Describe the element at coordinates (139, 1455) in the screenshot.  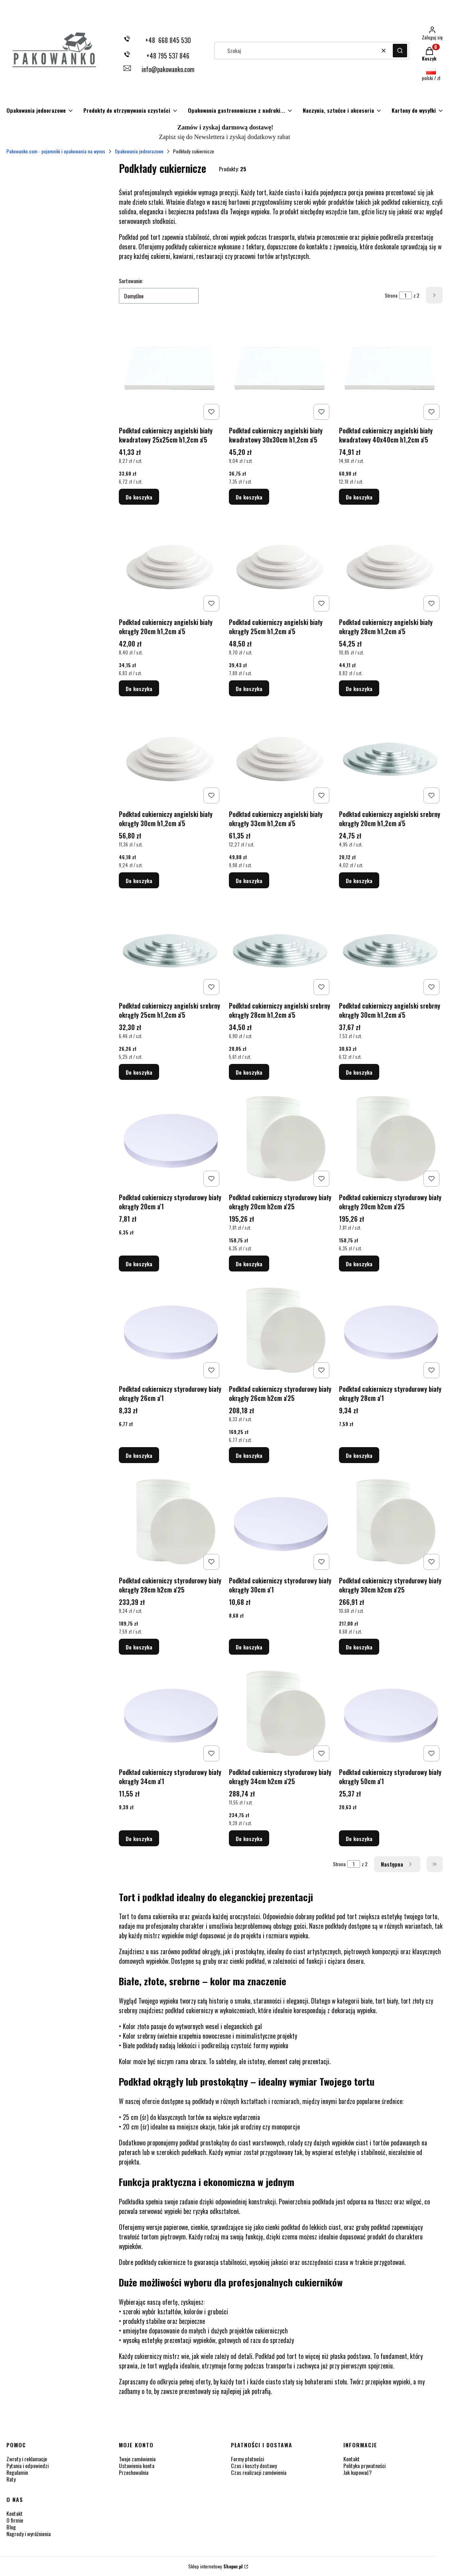
I see `Do koszyka [Do koszyka Podkład cukierniczy styrodurowy biały okrągły 26cm a'1]` at that location.